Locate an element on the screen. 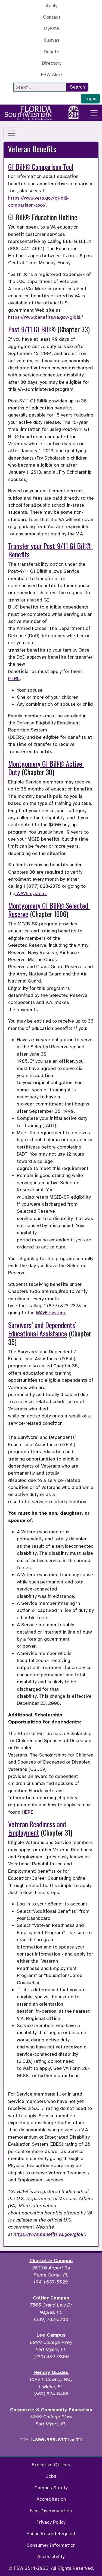 The height and width of the screenshot is (2576, 102). Executive Offices is located at coordinates (51, 2465).